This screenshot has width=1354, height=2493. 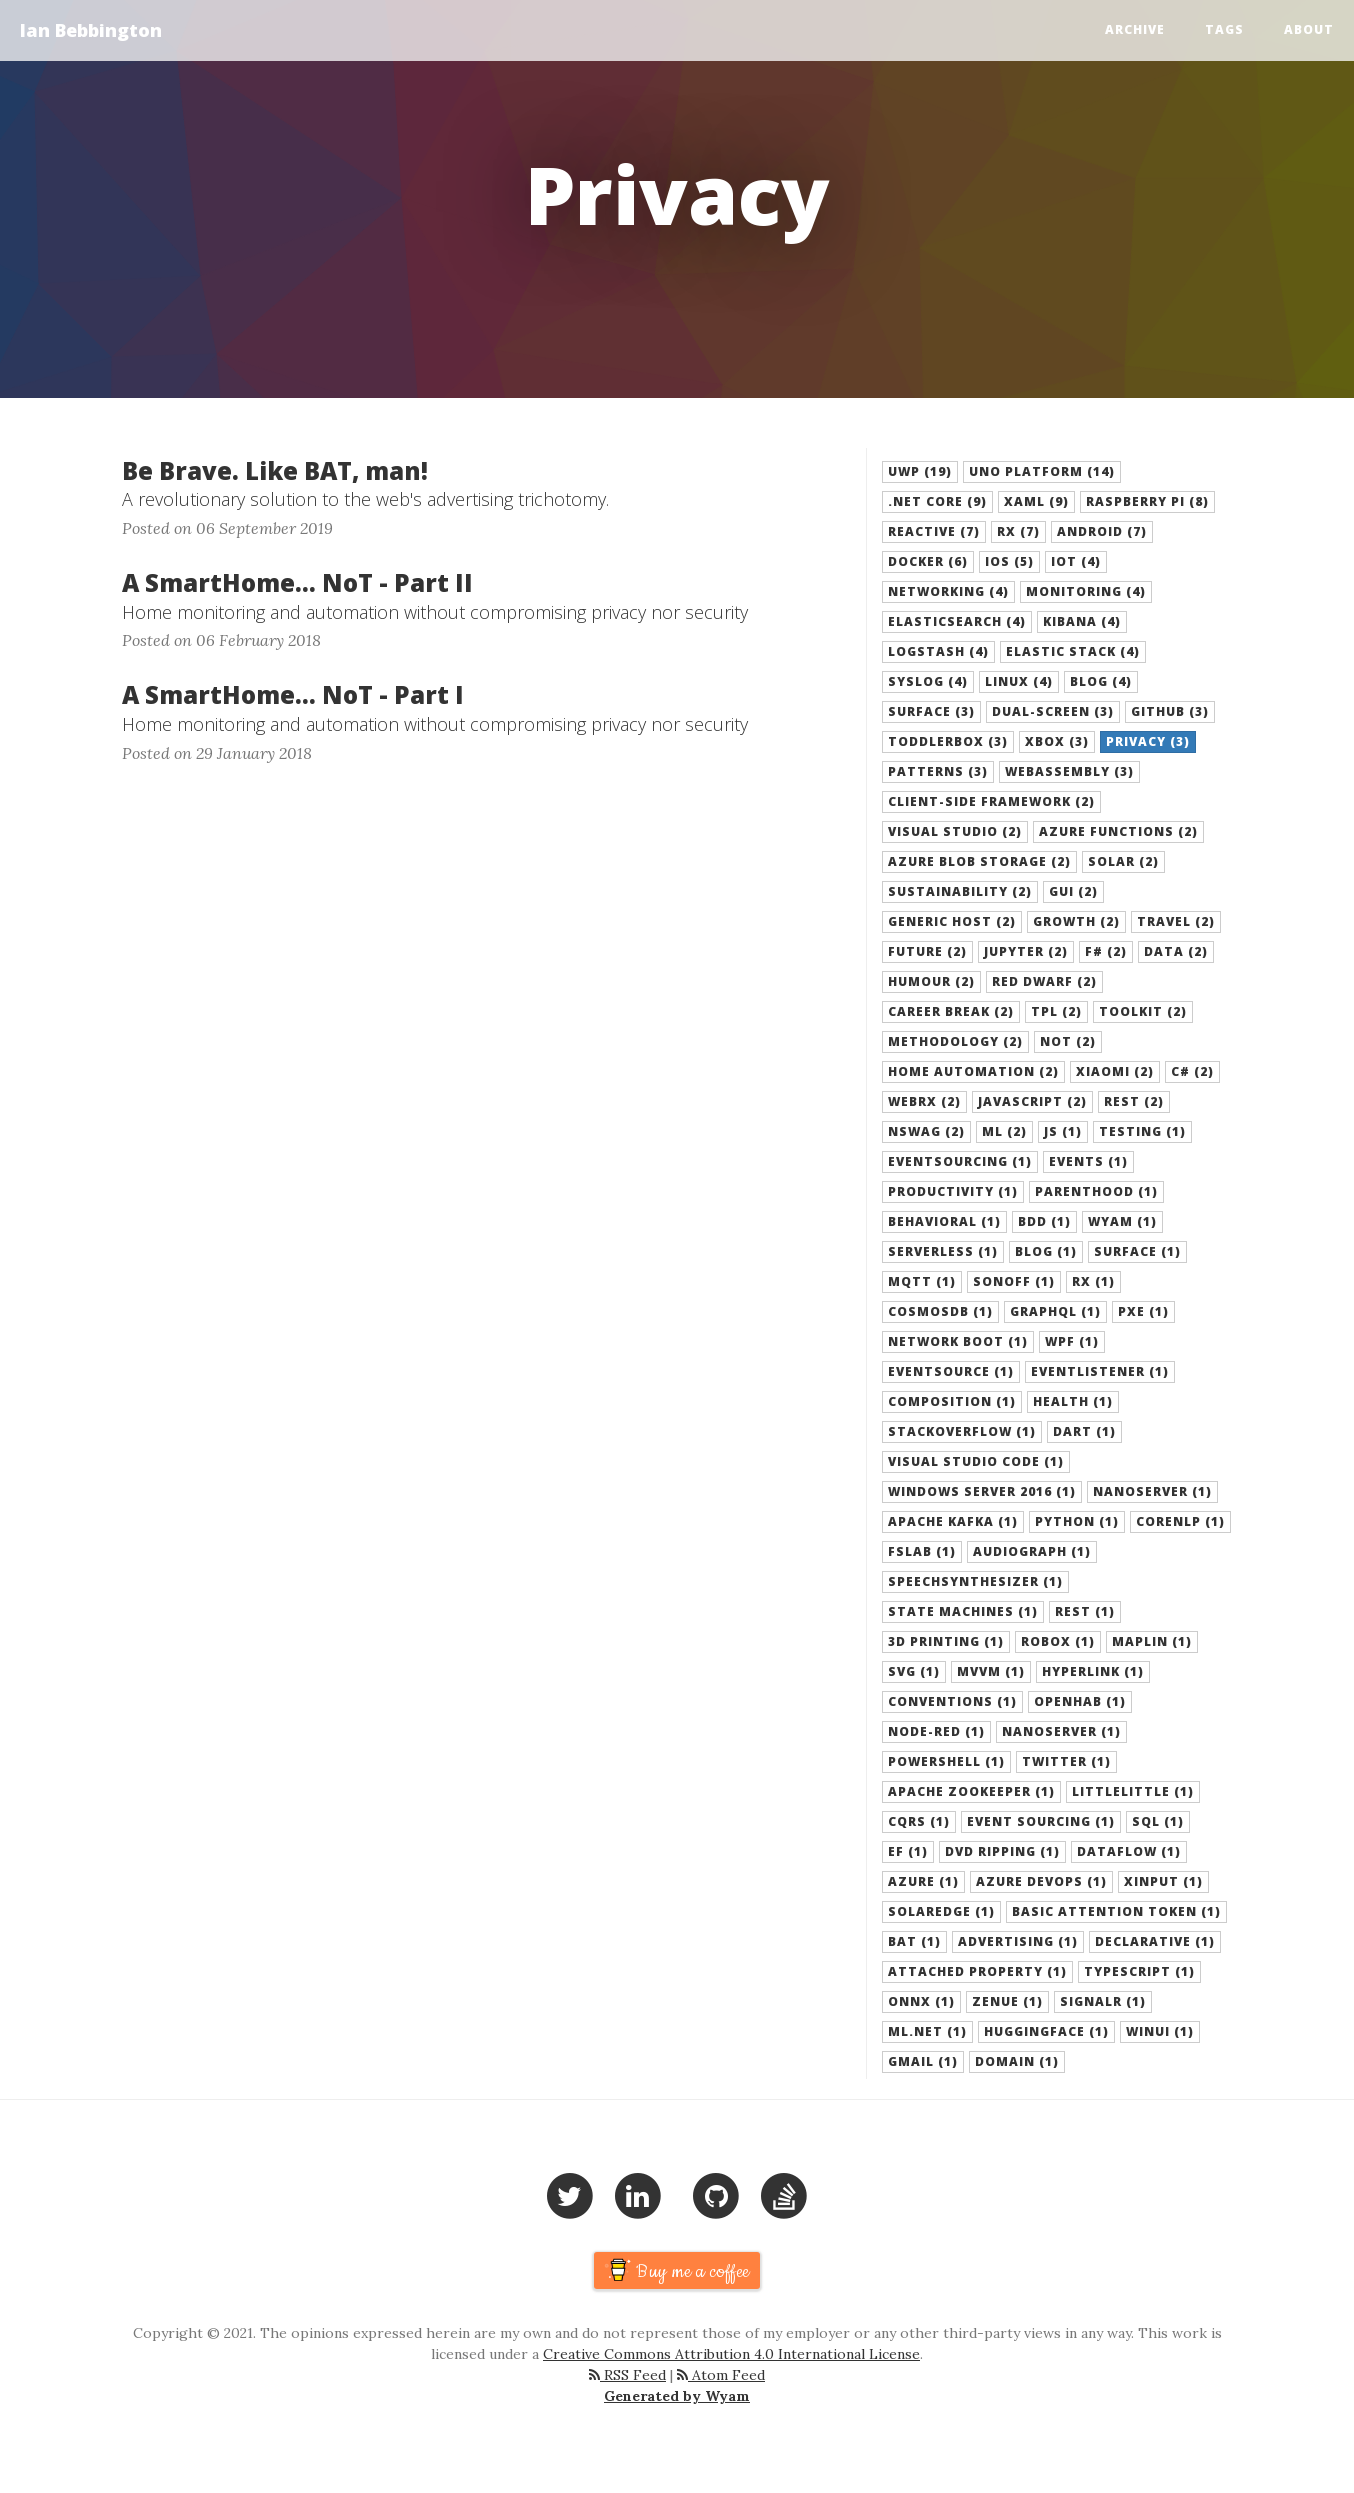 What do you see at coordinates (957, 621) in the screenshot?
I see `ElasticSearch (4) [button]` at bounding box center [957, 621].